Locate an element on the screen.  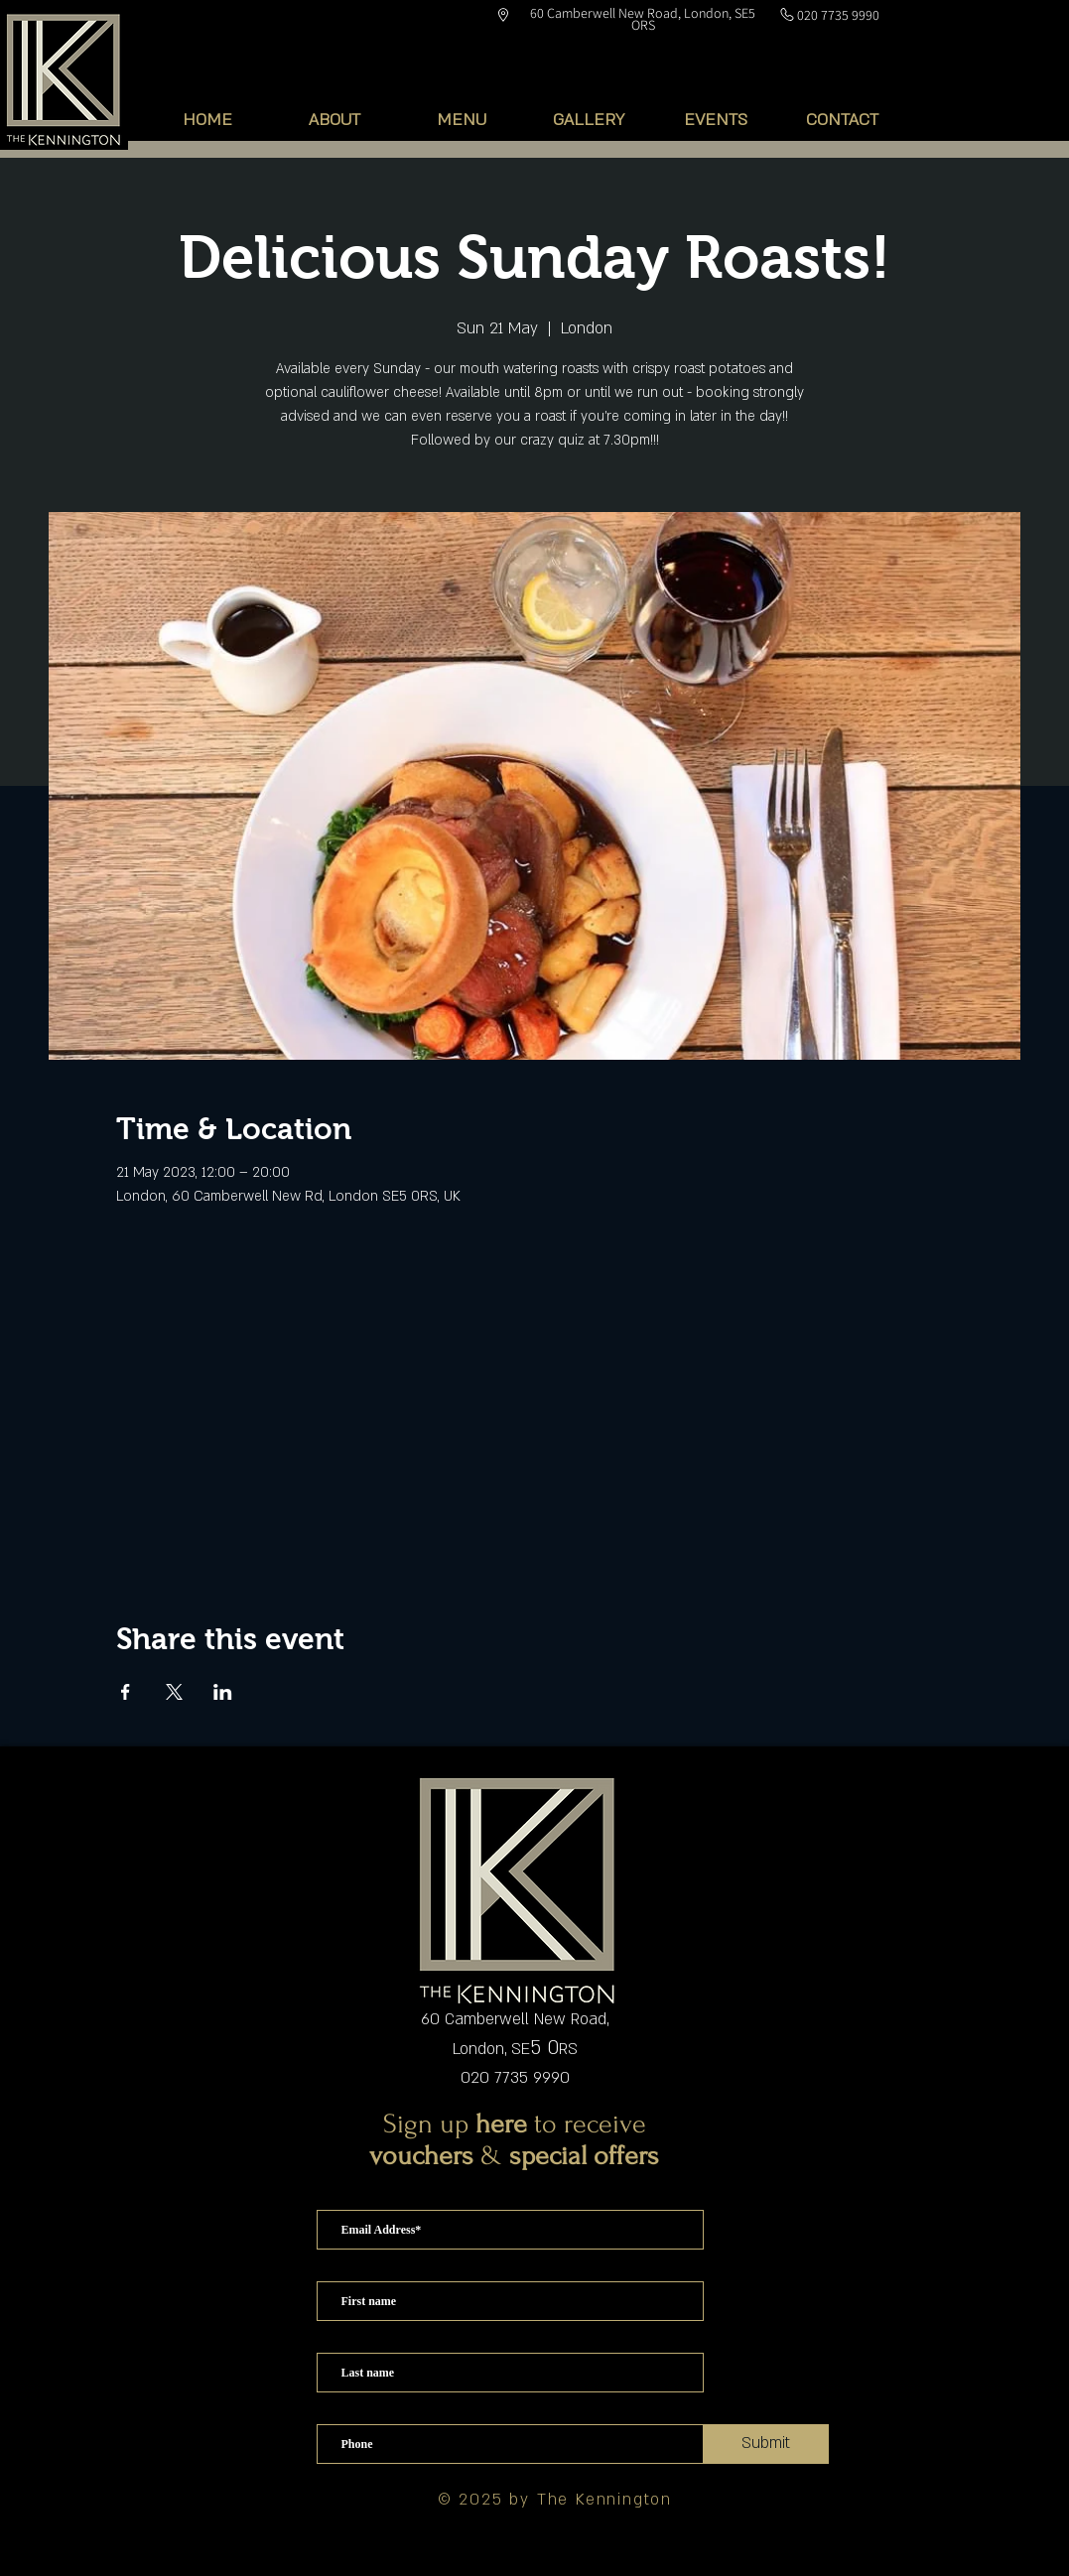
60 Camberwell New Road, is located at coordinates (514, 2019).